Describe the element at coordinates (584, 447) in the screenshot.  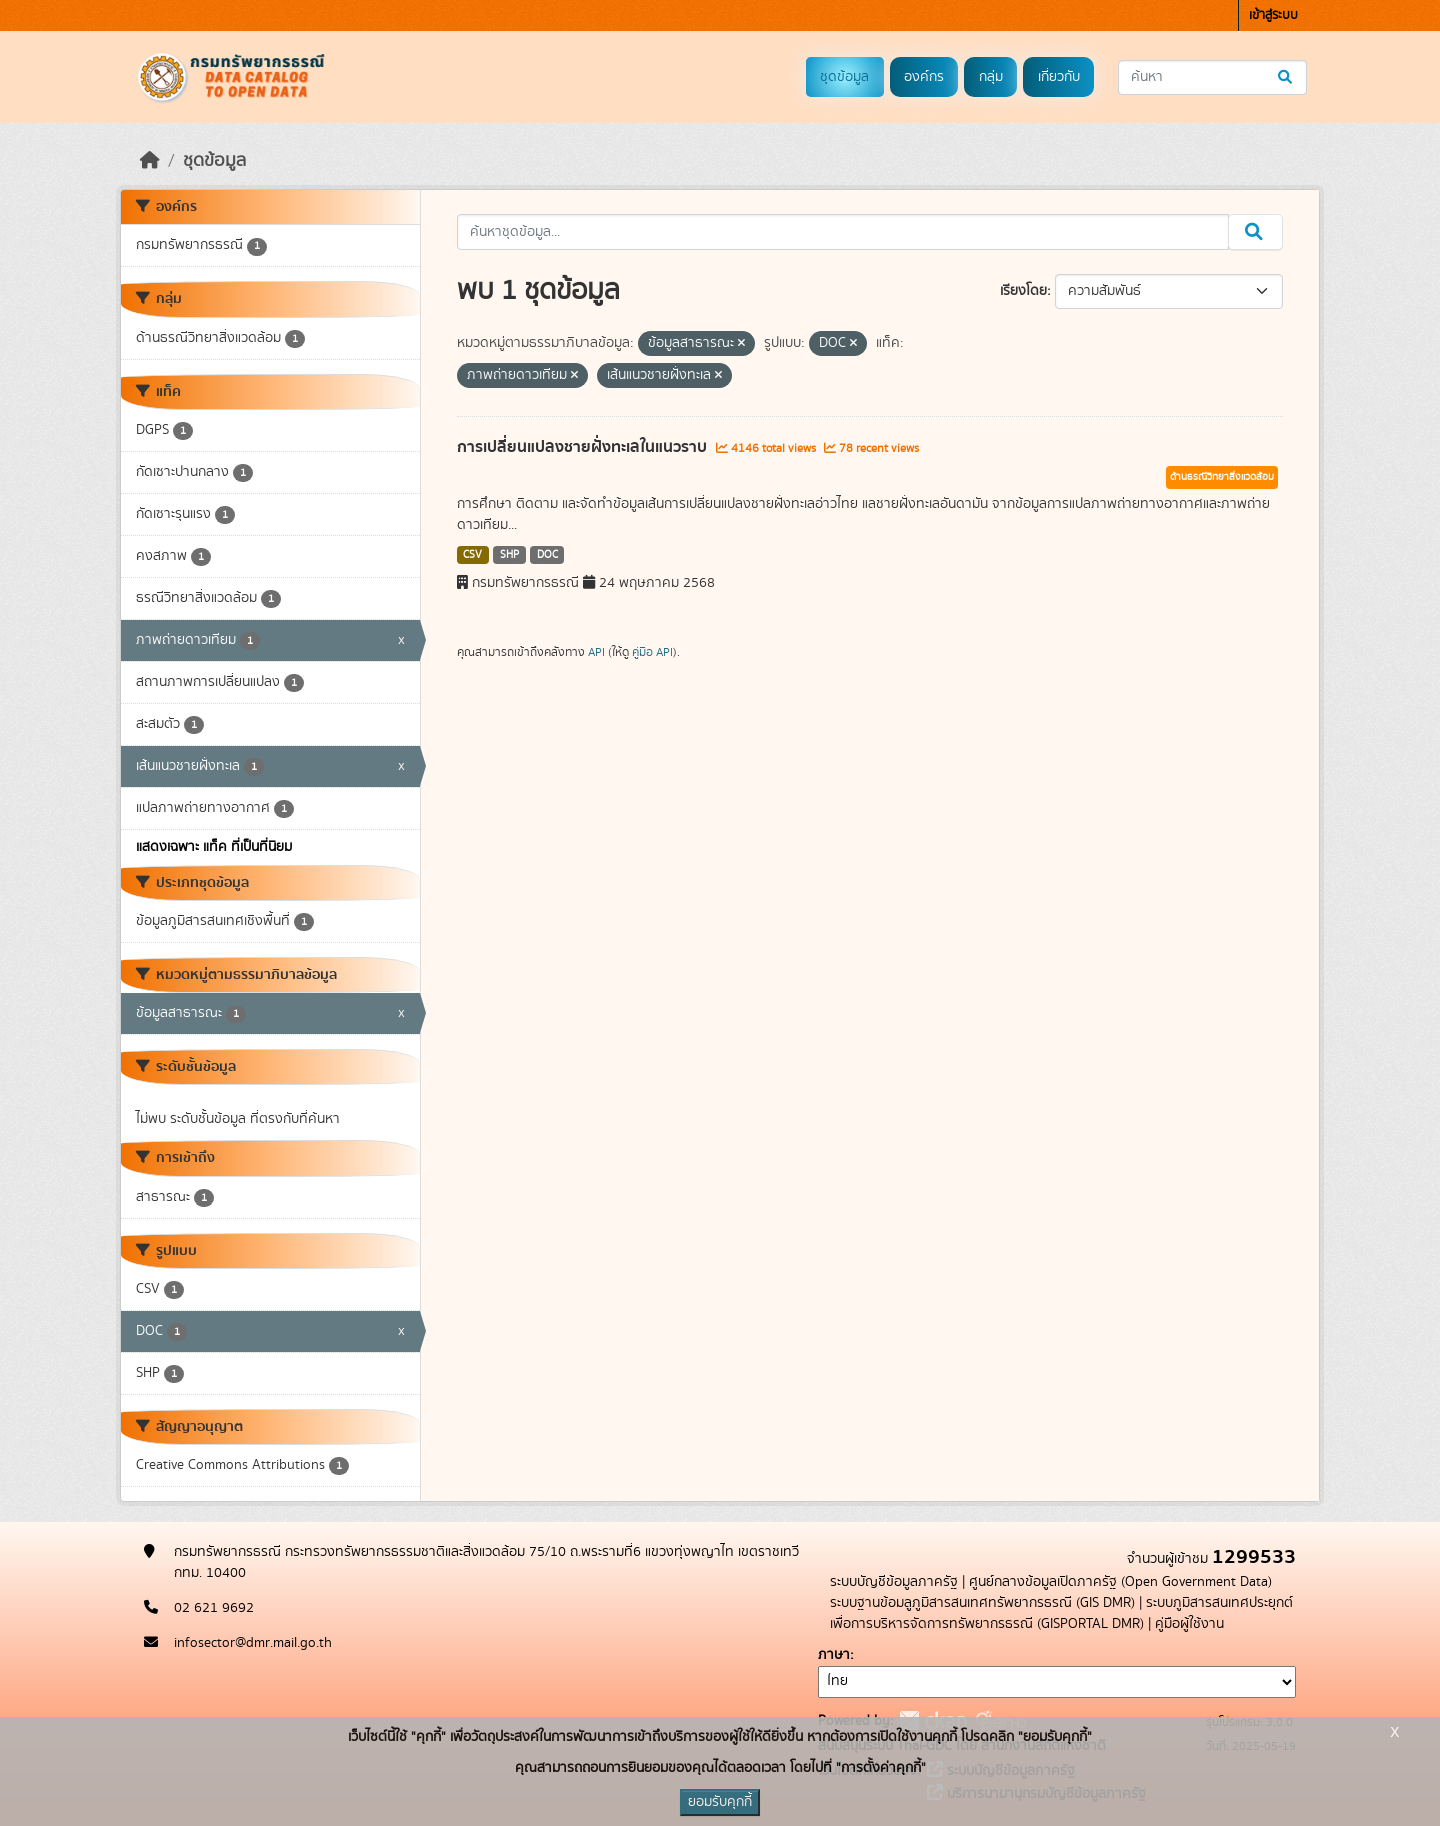
I see `การเปลี่ยนแปลงชายฝั่งทะเลในแนวราบ` at that location.